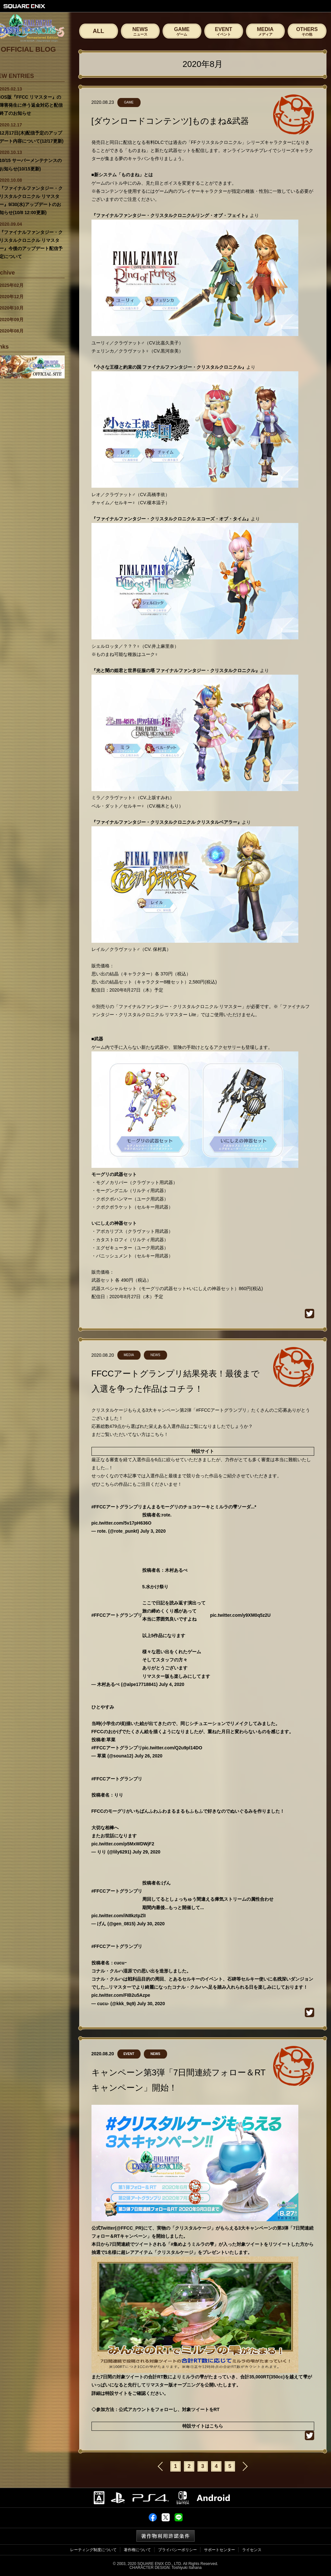  I want to click on NEWS, so click(140, 31).